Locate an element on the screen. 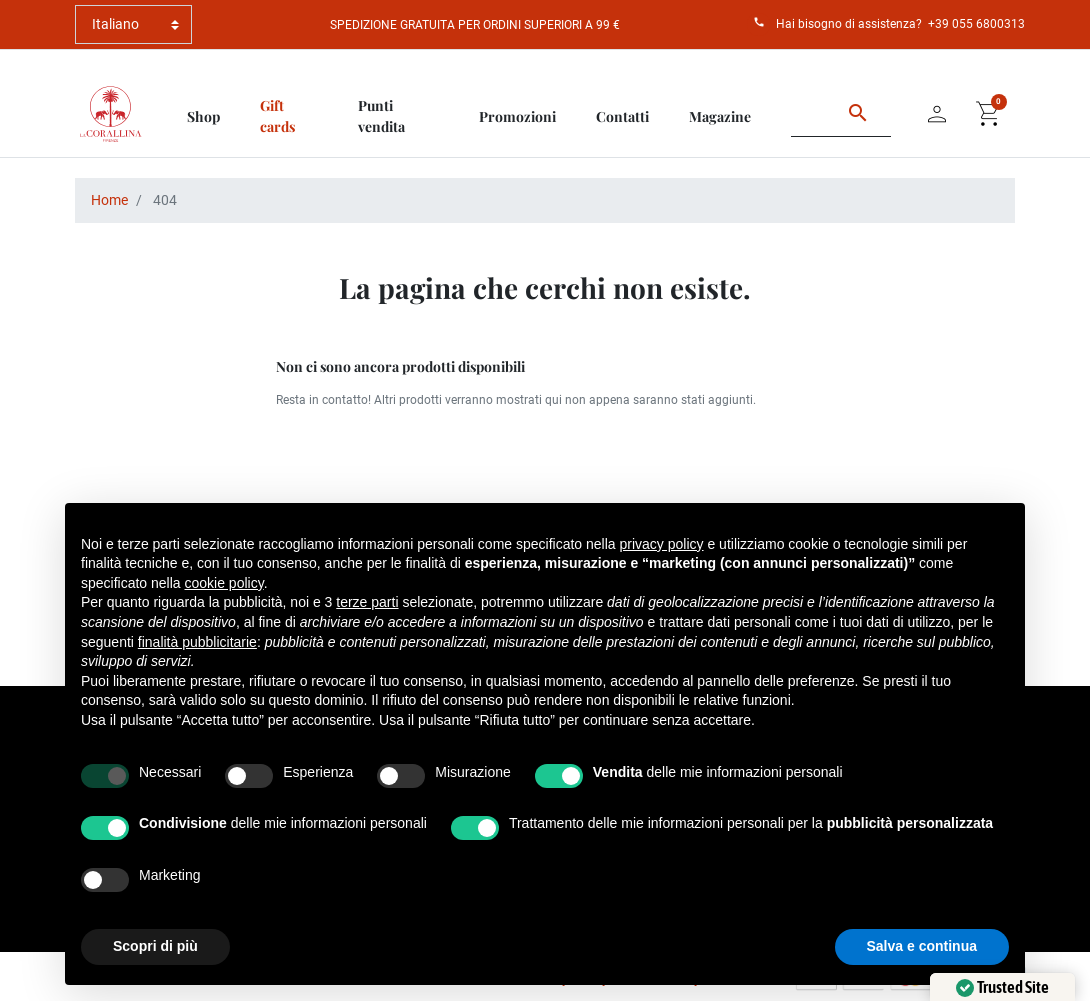 This screenshot has width=1090, height=1001. +39 055 6800313 is located at coordinates (976, 24).